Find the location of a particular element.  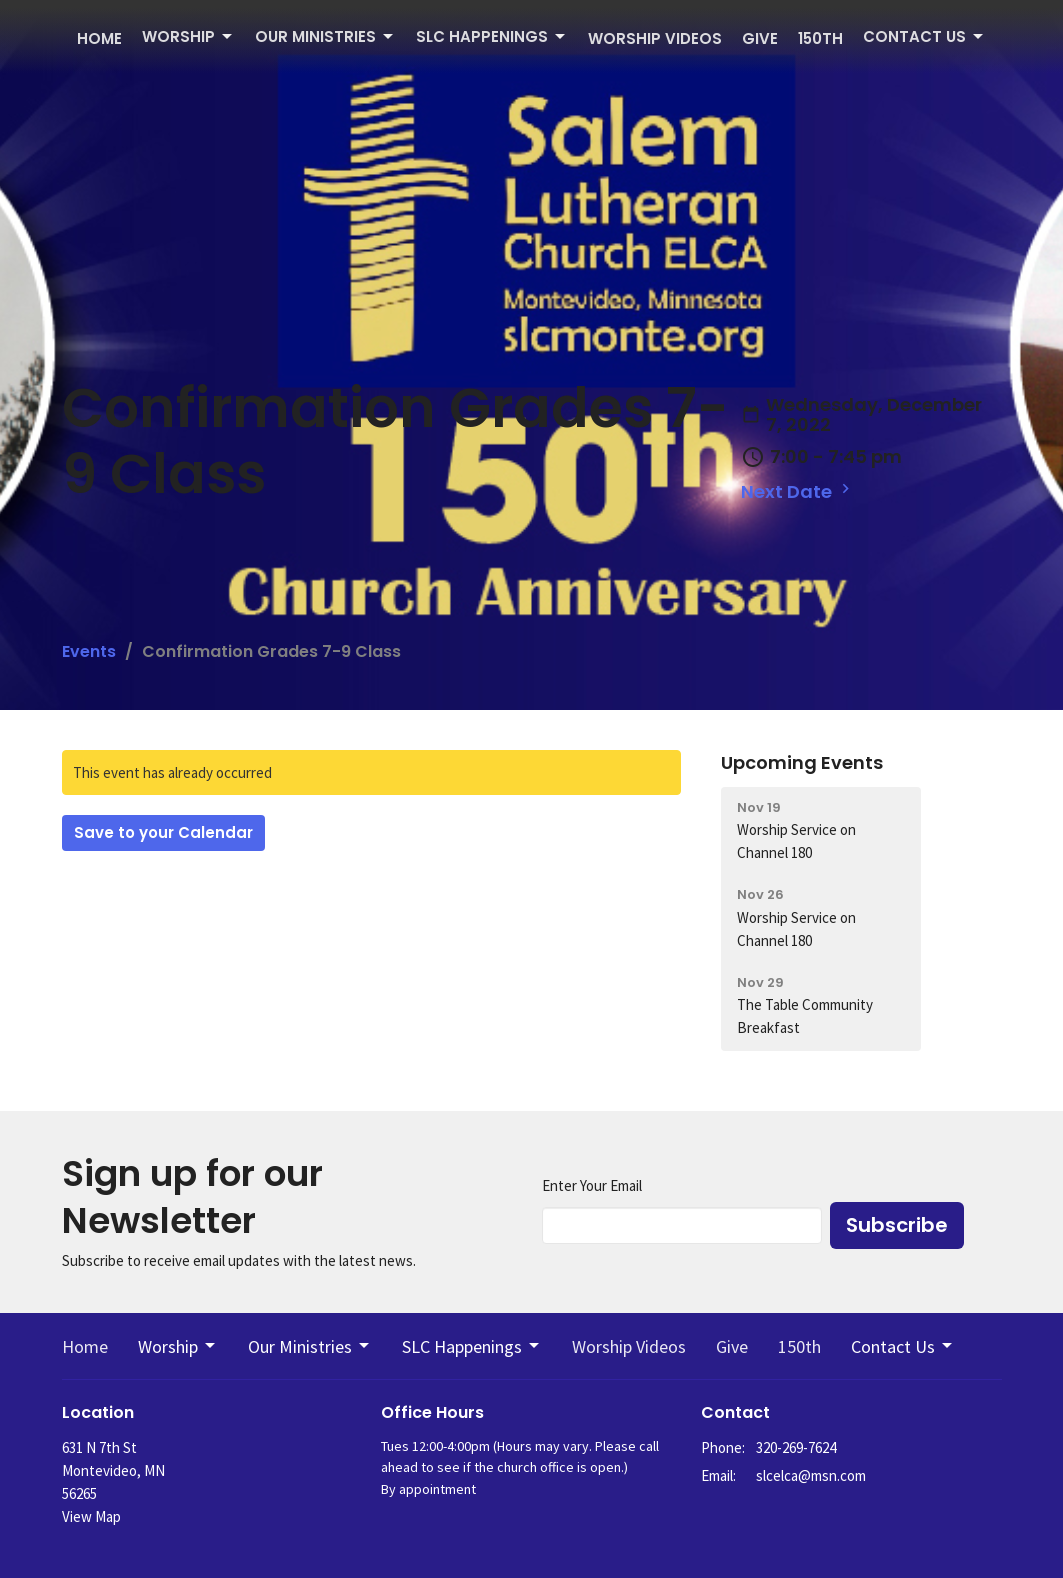

Upcoming Events is located at coordinates (802, 762).